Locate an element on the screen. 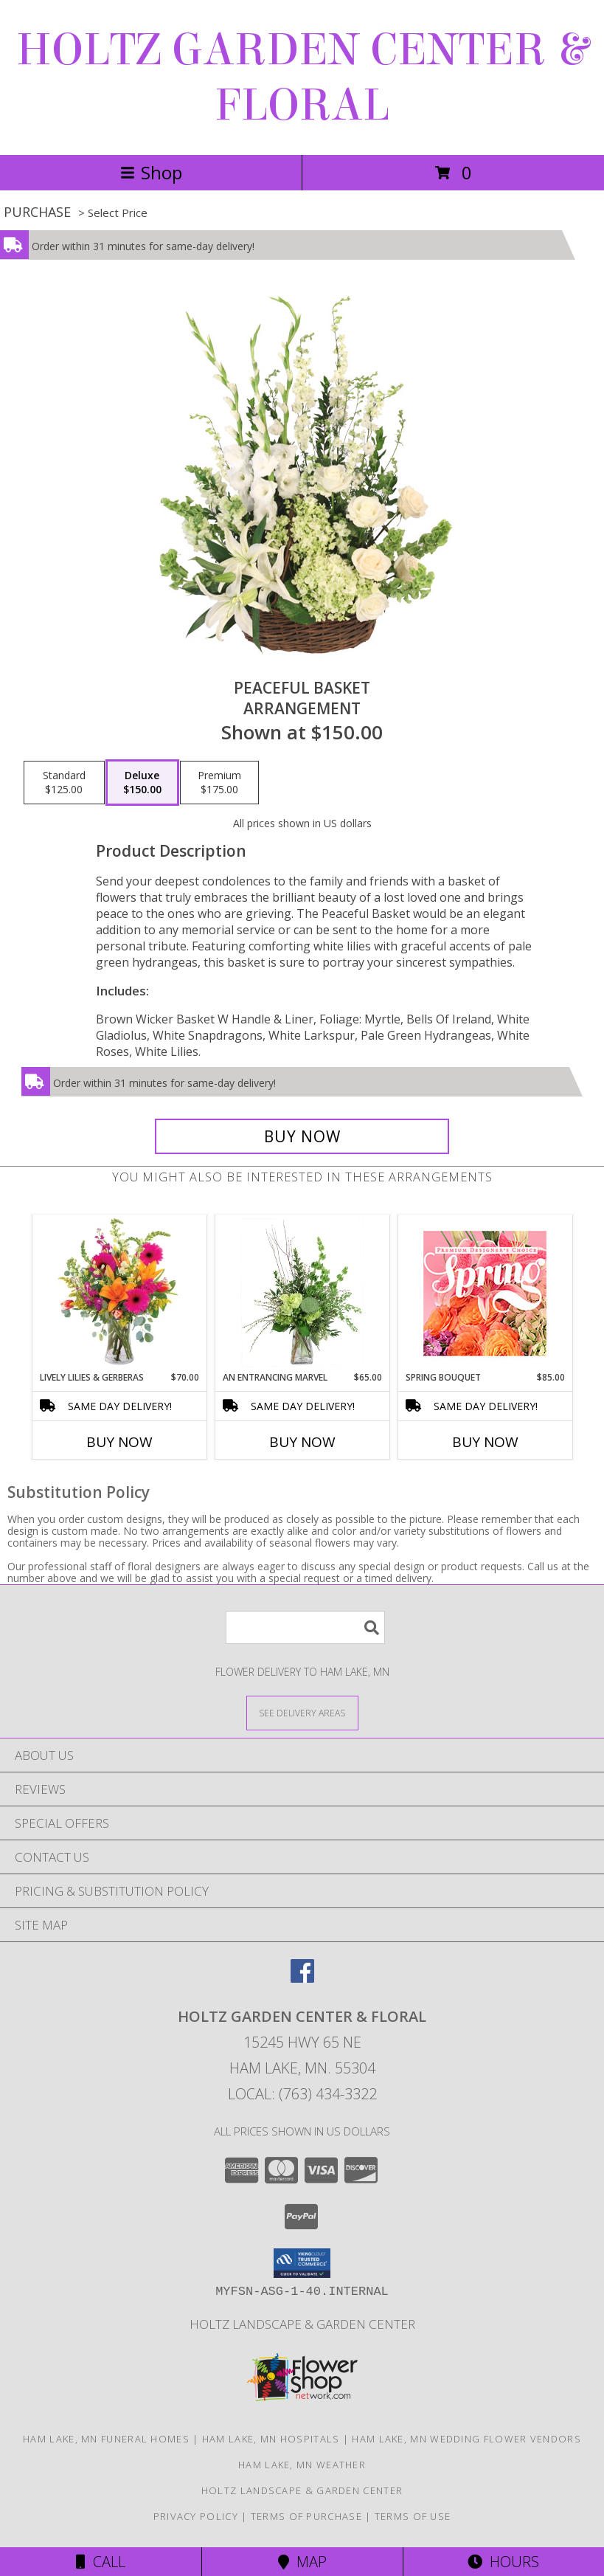  [View Lively Lilies & Gerberas Floral Design Info] is located at coordinates (119, 1292).